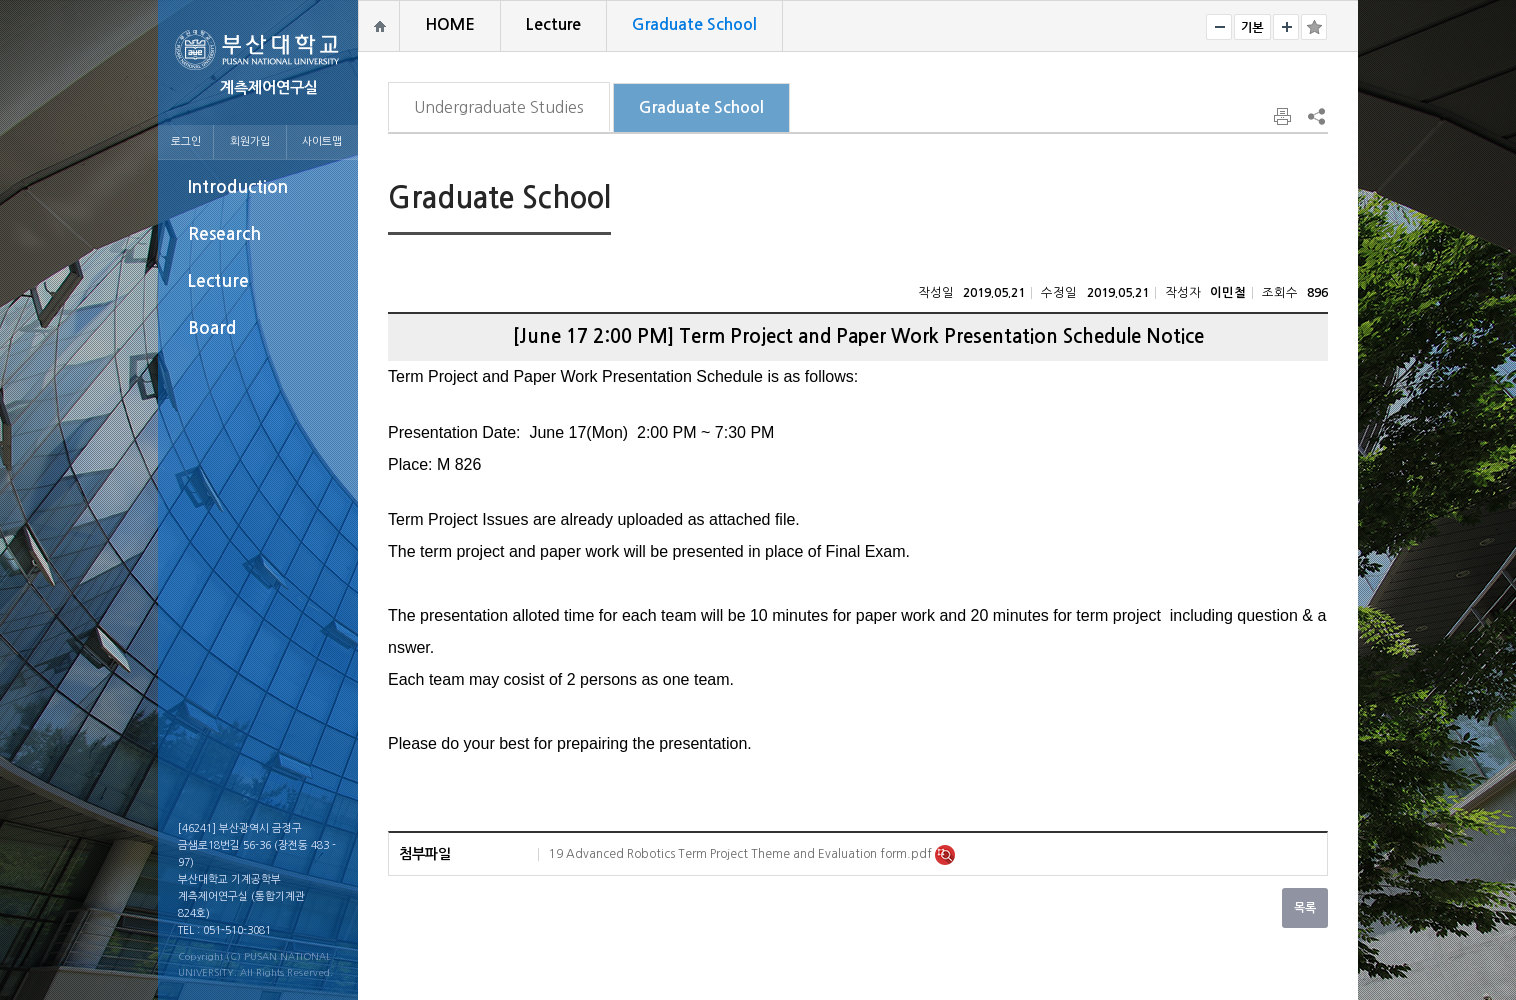 The height and width of the screenshot is (1000, 1516). Describe the element at coordinates (945, 855) in the screenshot. I see `미리보기` at that location.